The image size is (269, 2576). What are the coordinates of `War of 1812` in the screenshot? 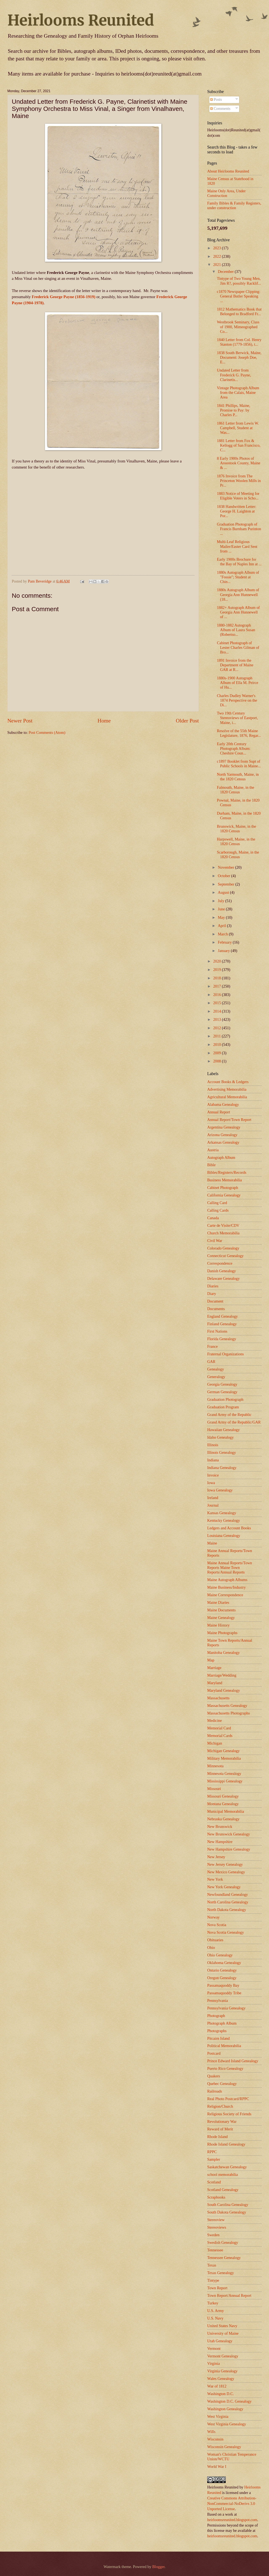 It's located at (216, 2386).